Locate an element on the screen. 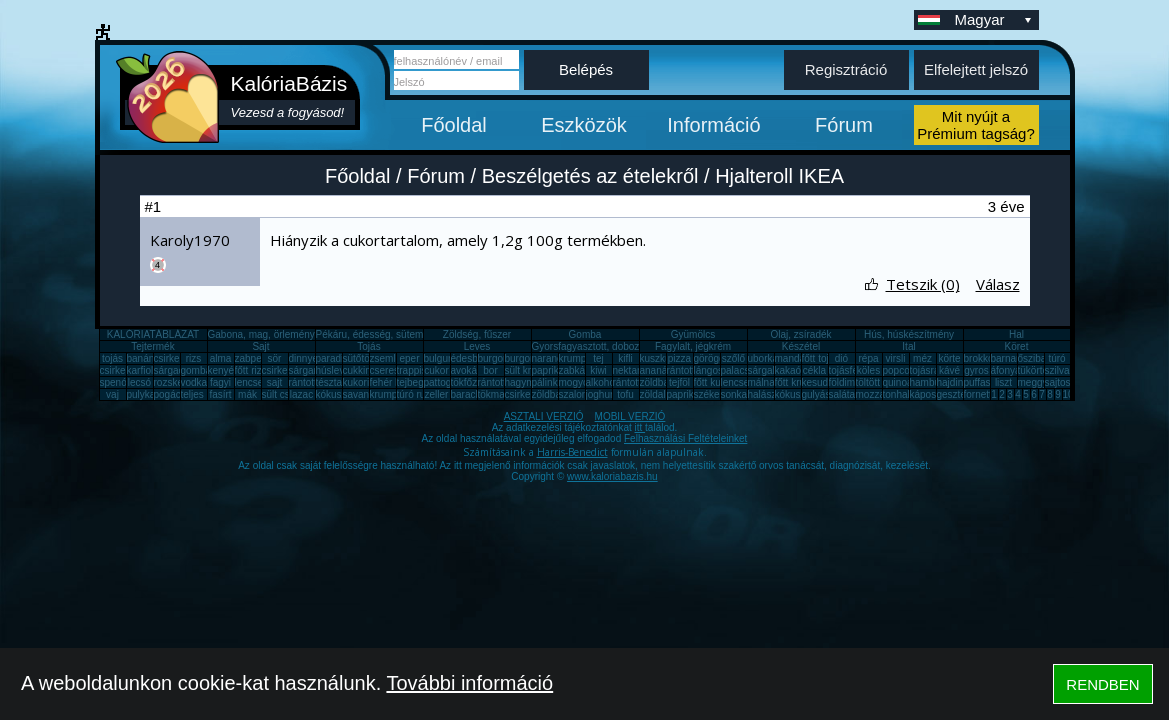 This screenshot has height=720, width=1169. Főoldal is located at coordinates (454, 125).